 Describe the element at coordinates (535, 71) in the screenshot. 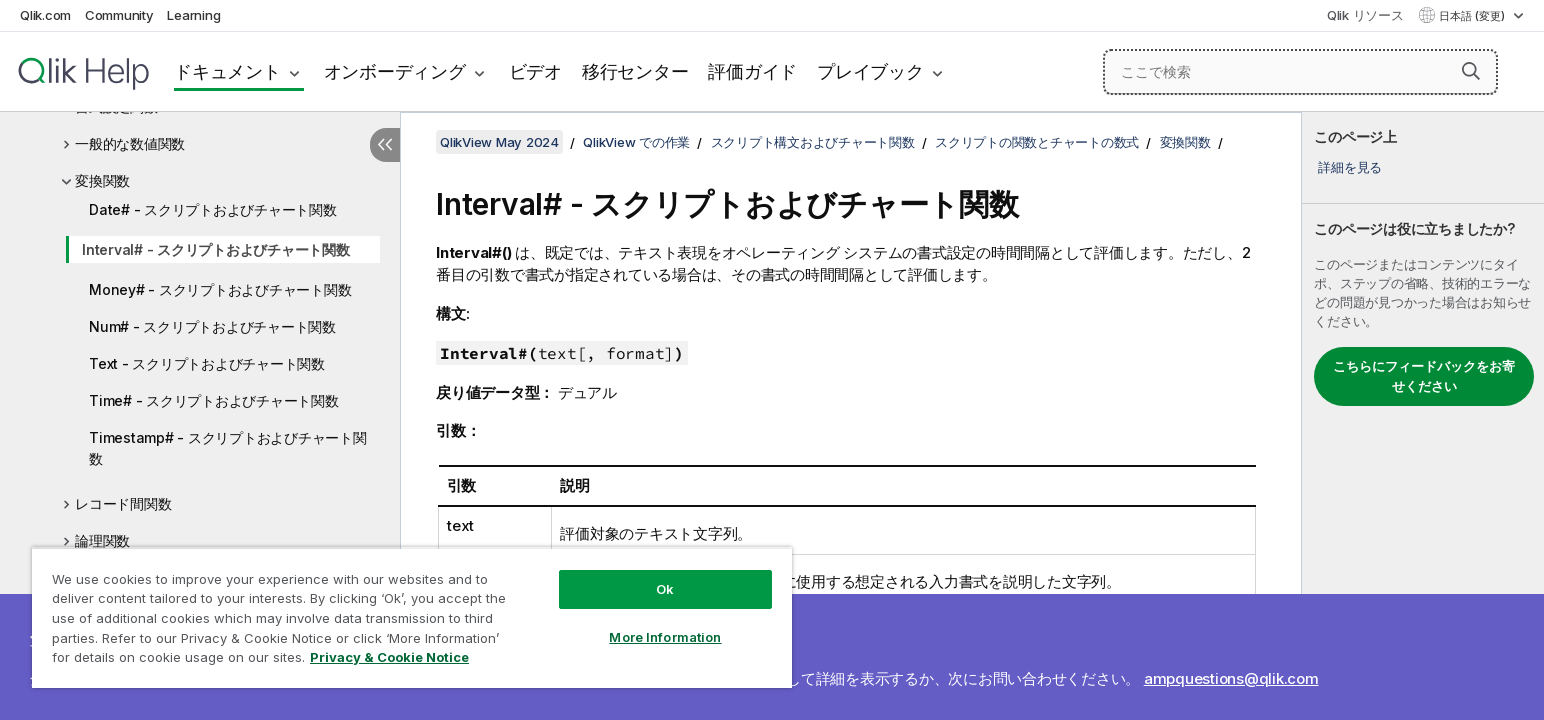

I see `ビデオ` at that location.